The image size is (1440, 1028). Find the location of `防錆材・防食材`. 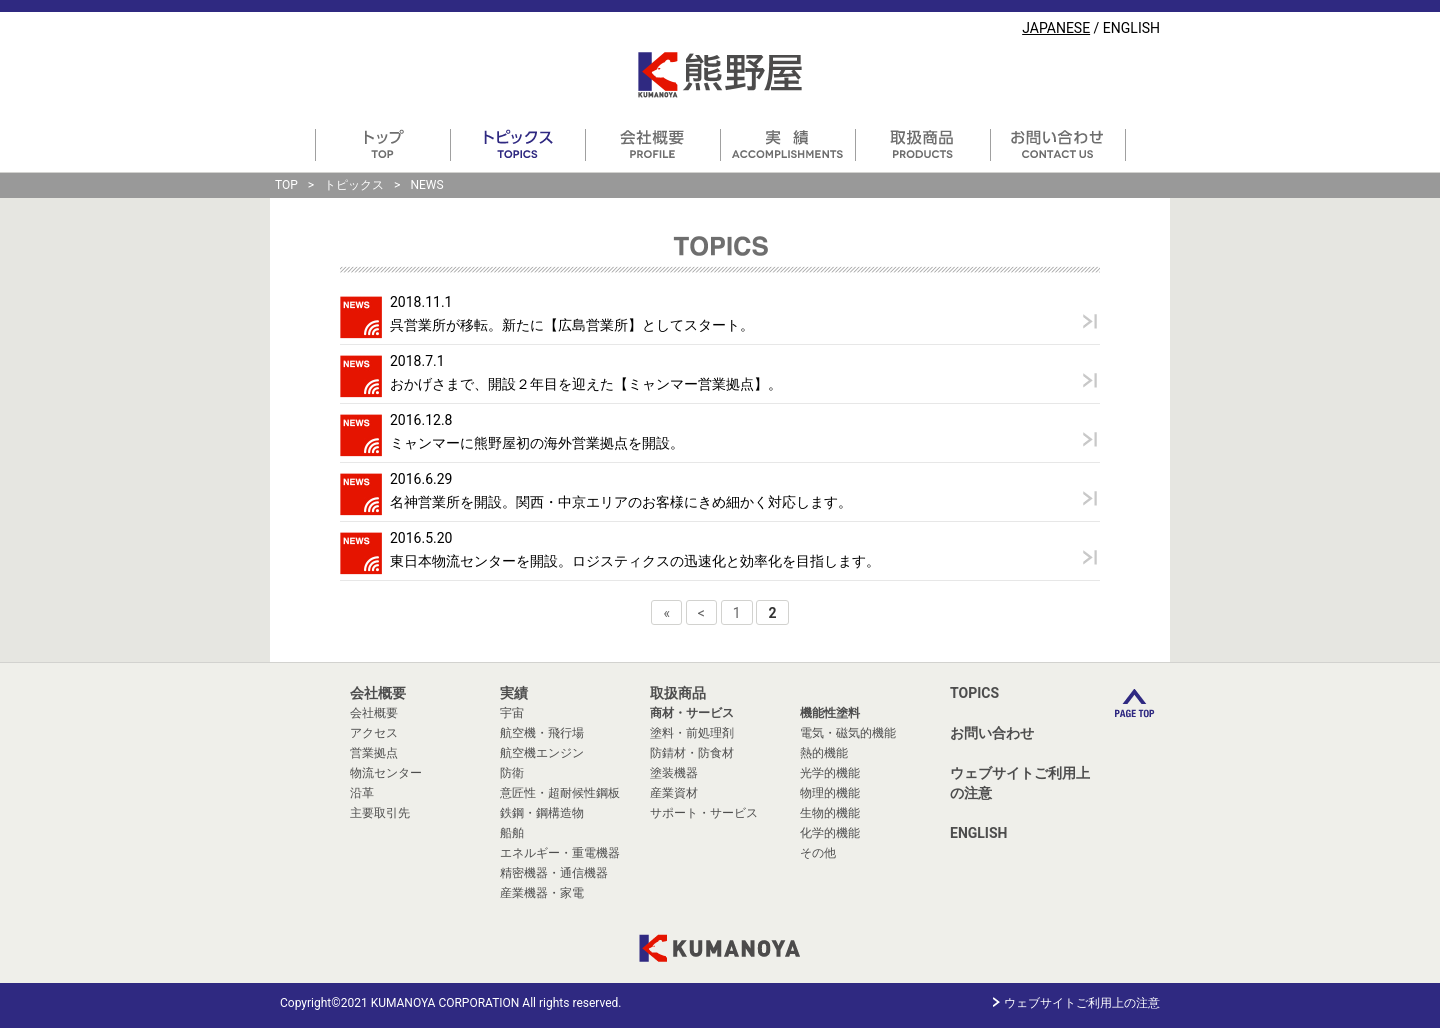

防錆材・防食材 is located at coordinates (692, 753).